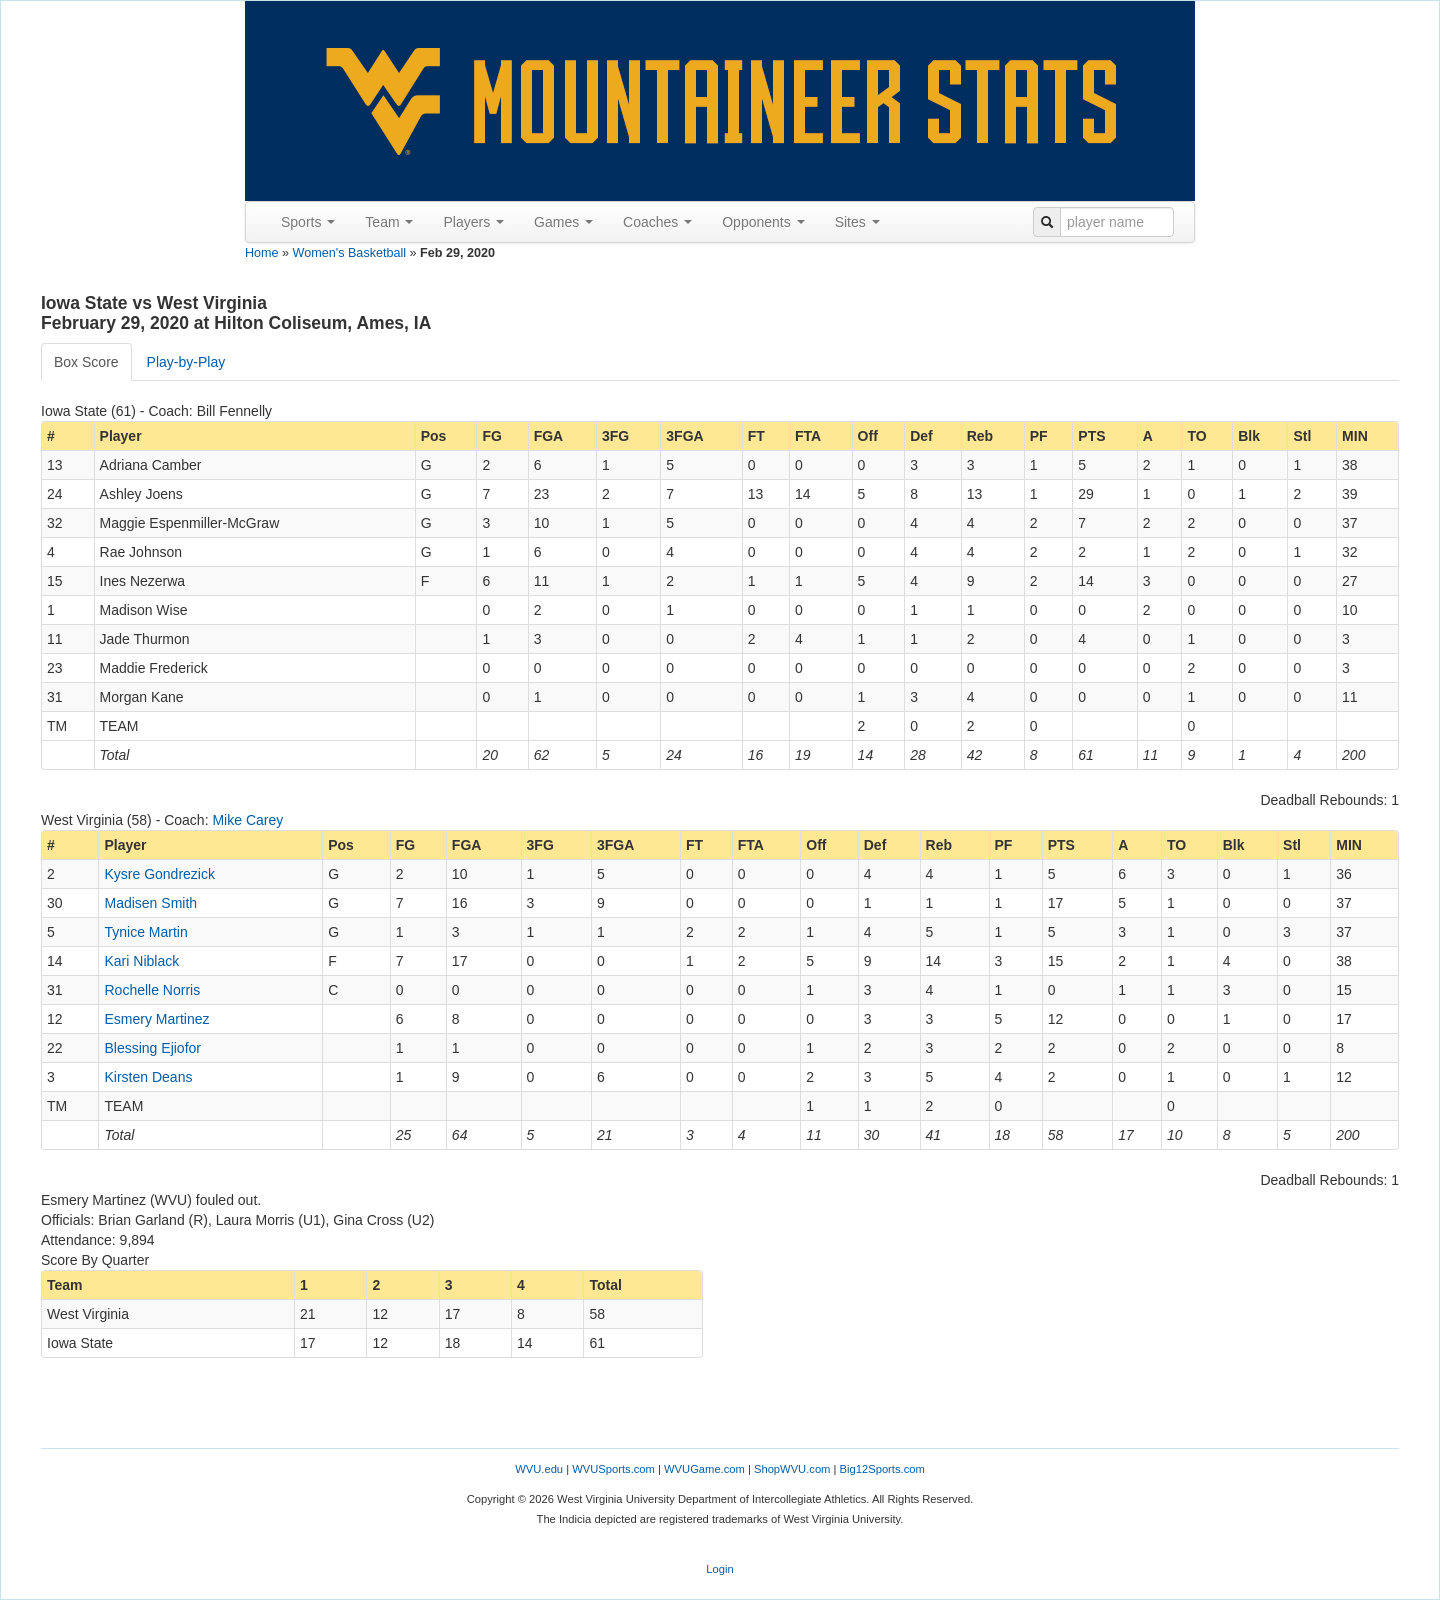  Describe the element at coordinates (308, 222) in the screenshot. I see `Sports` at that location.